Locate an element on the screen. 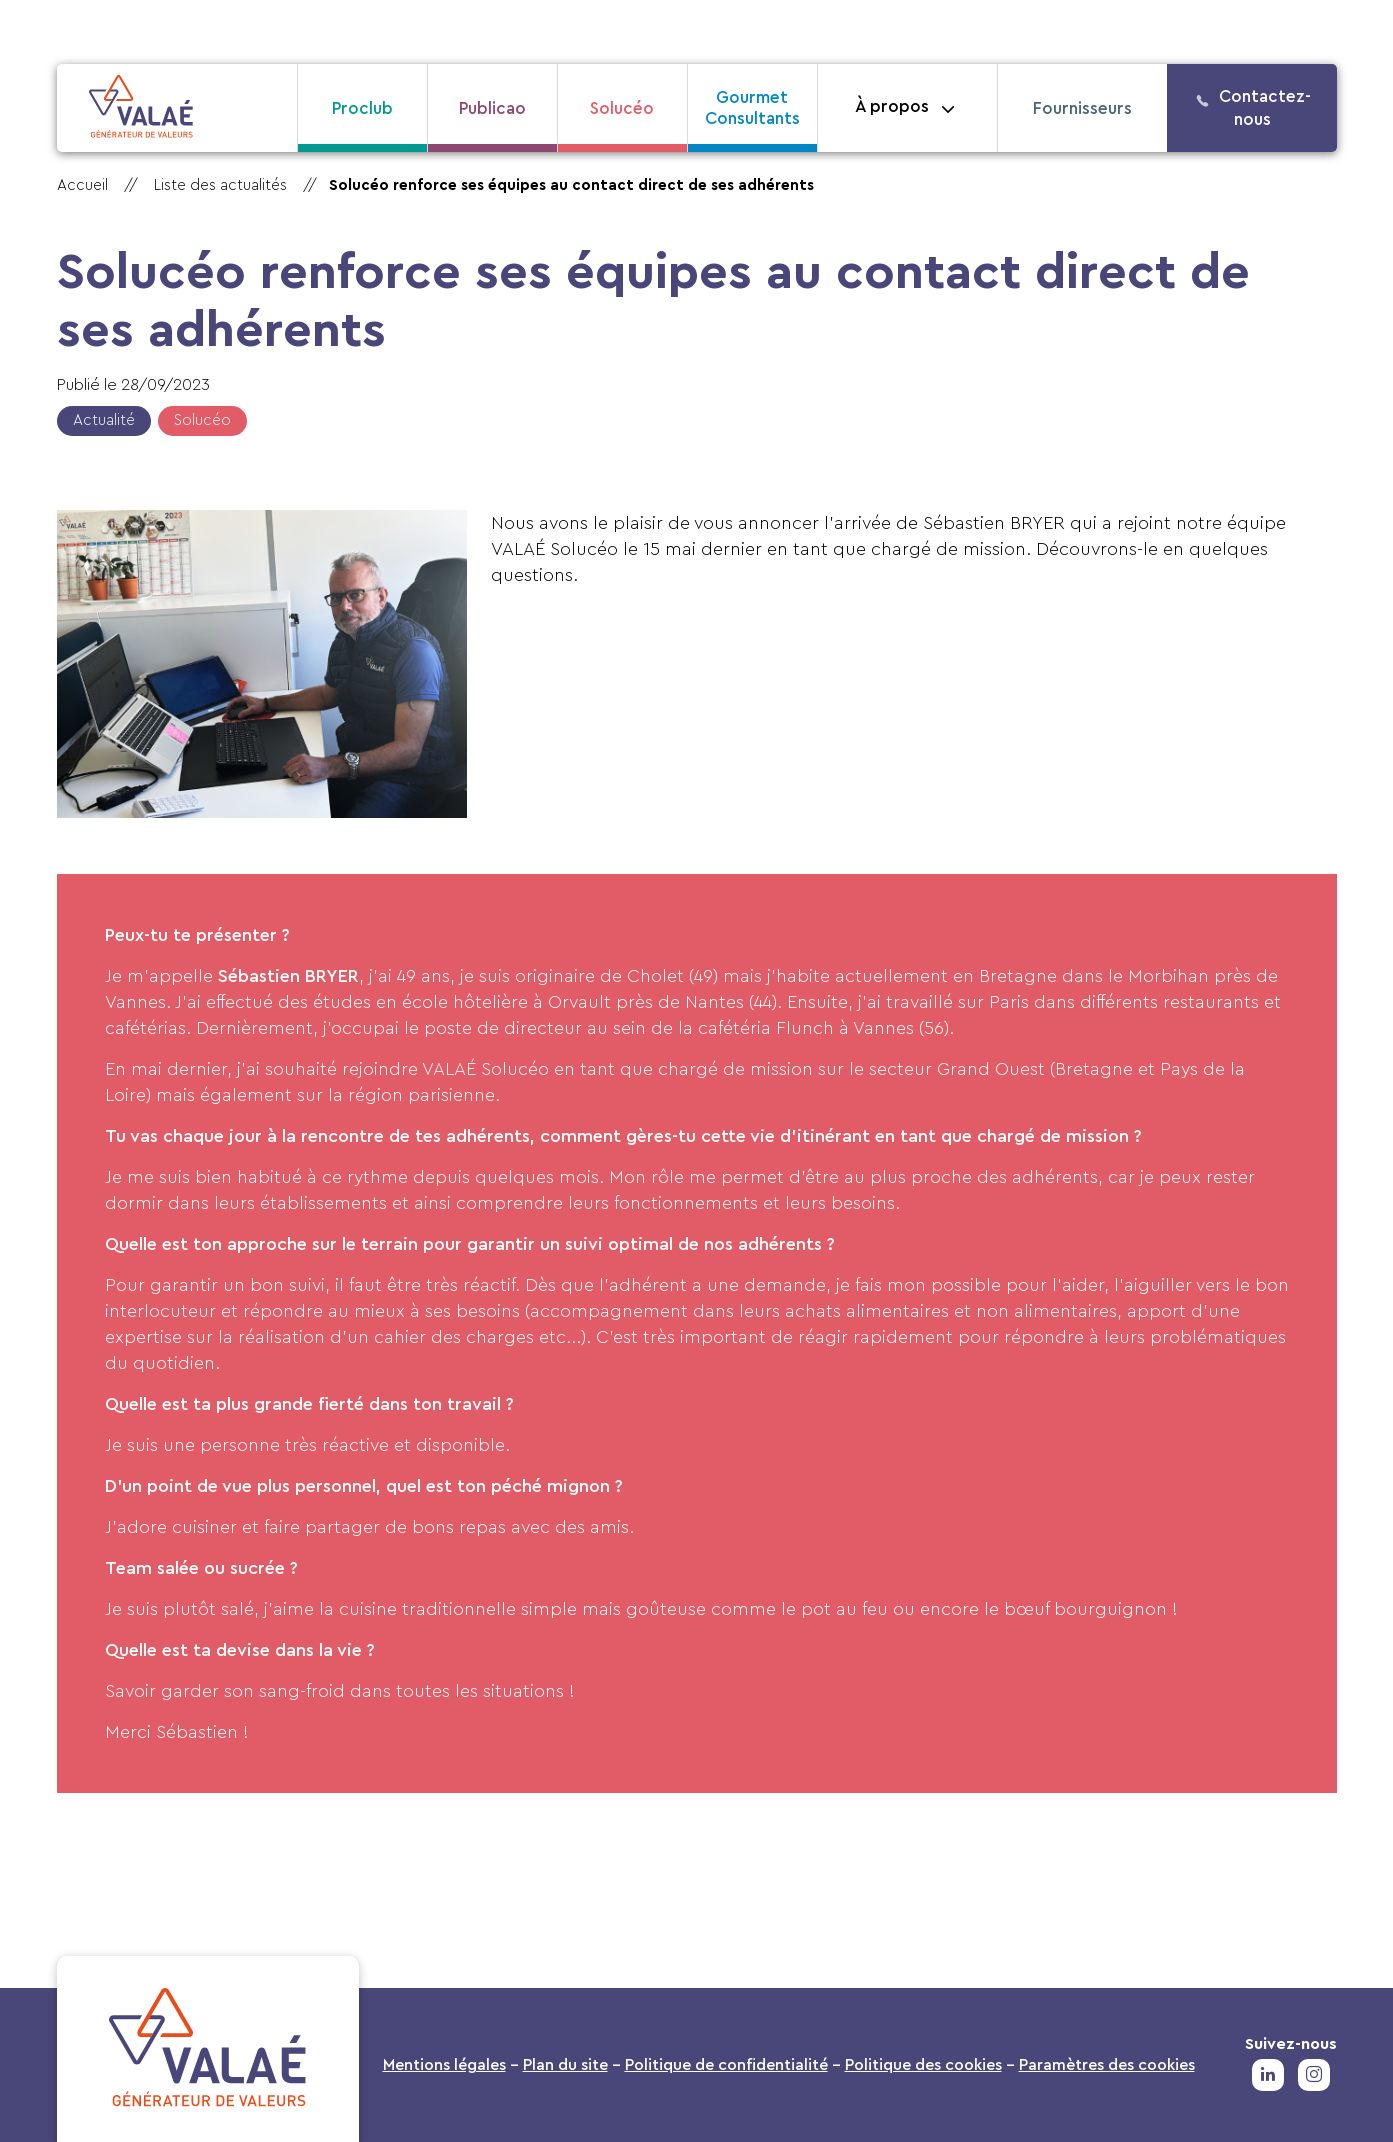 Image resolution: width=1393 pixels, height=2142 pixels. Paramètres des cookies is located at coordinates (1107, 2065).